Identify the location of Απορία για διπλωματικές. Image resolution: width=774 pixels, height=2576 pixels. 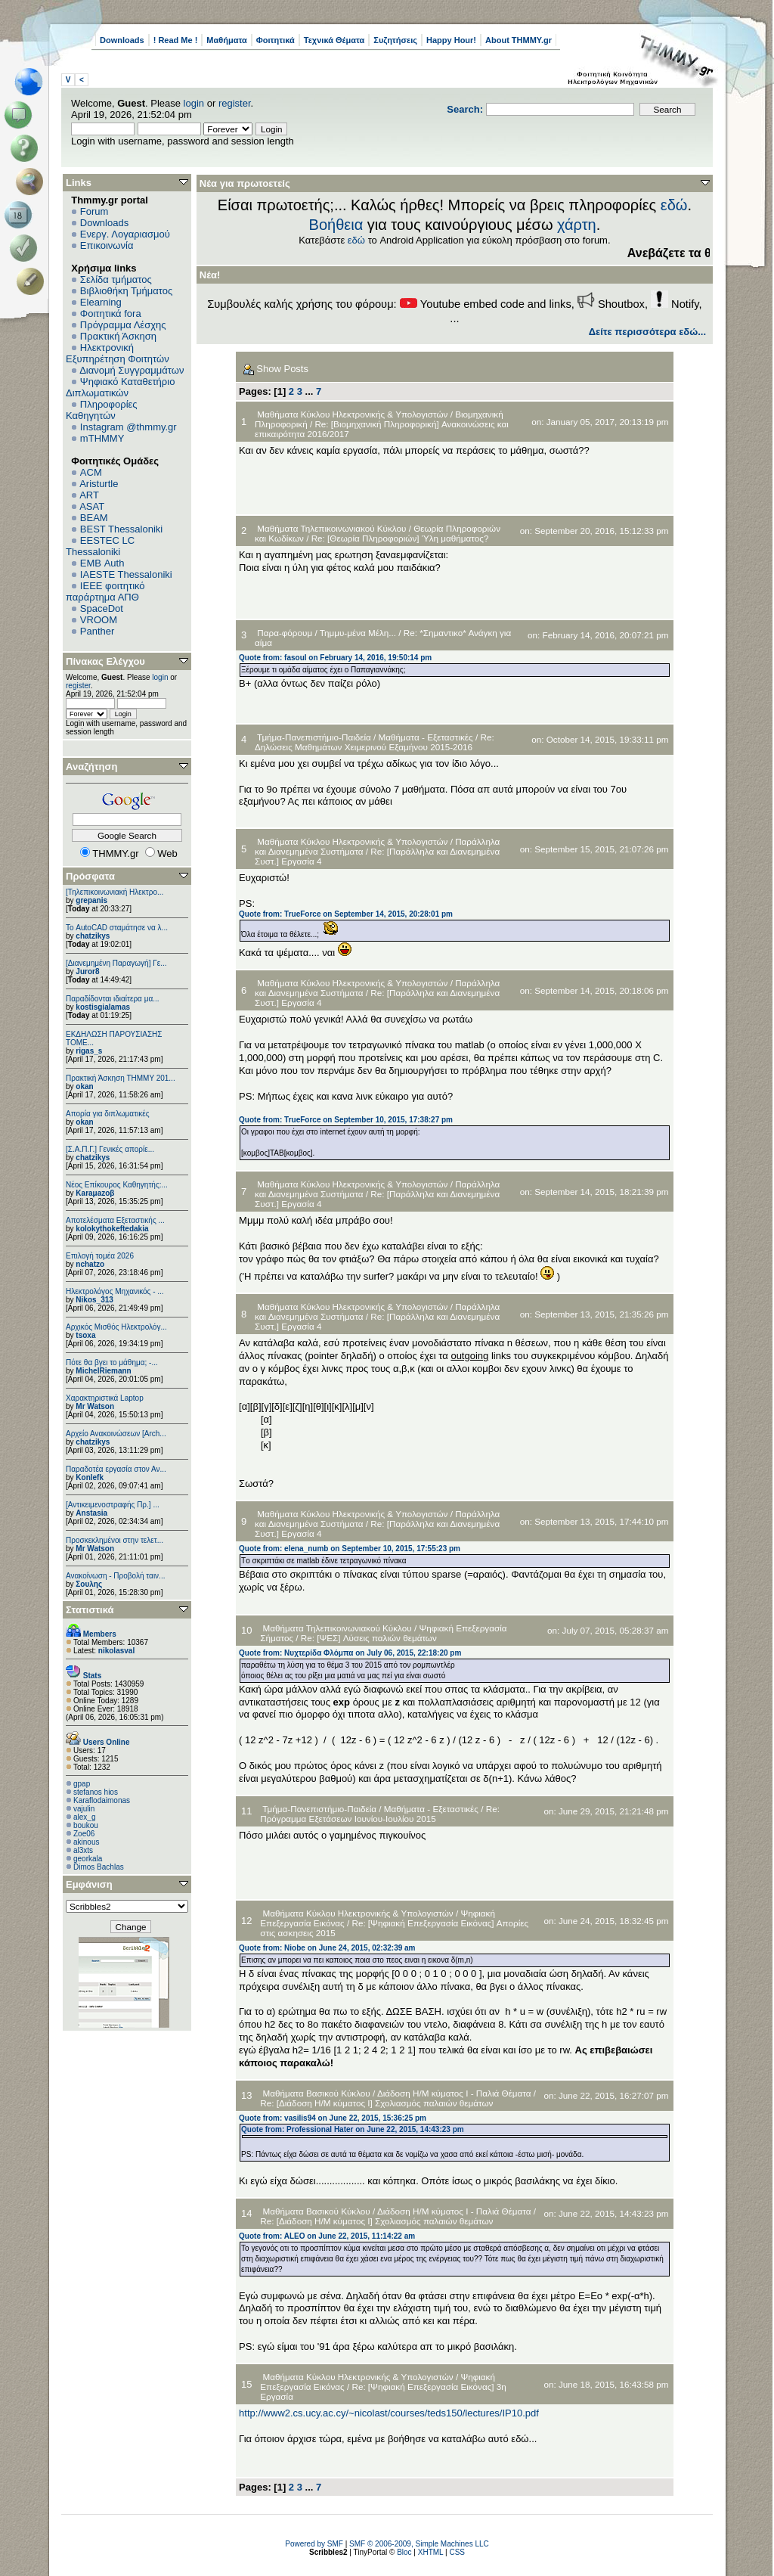
(108, 1114).